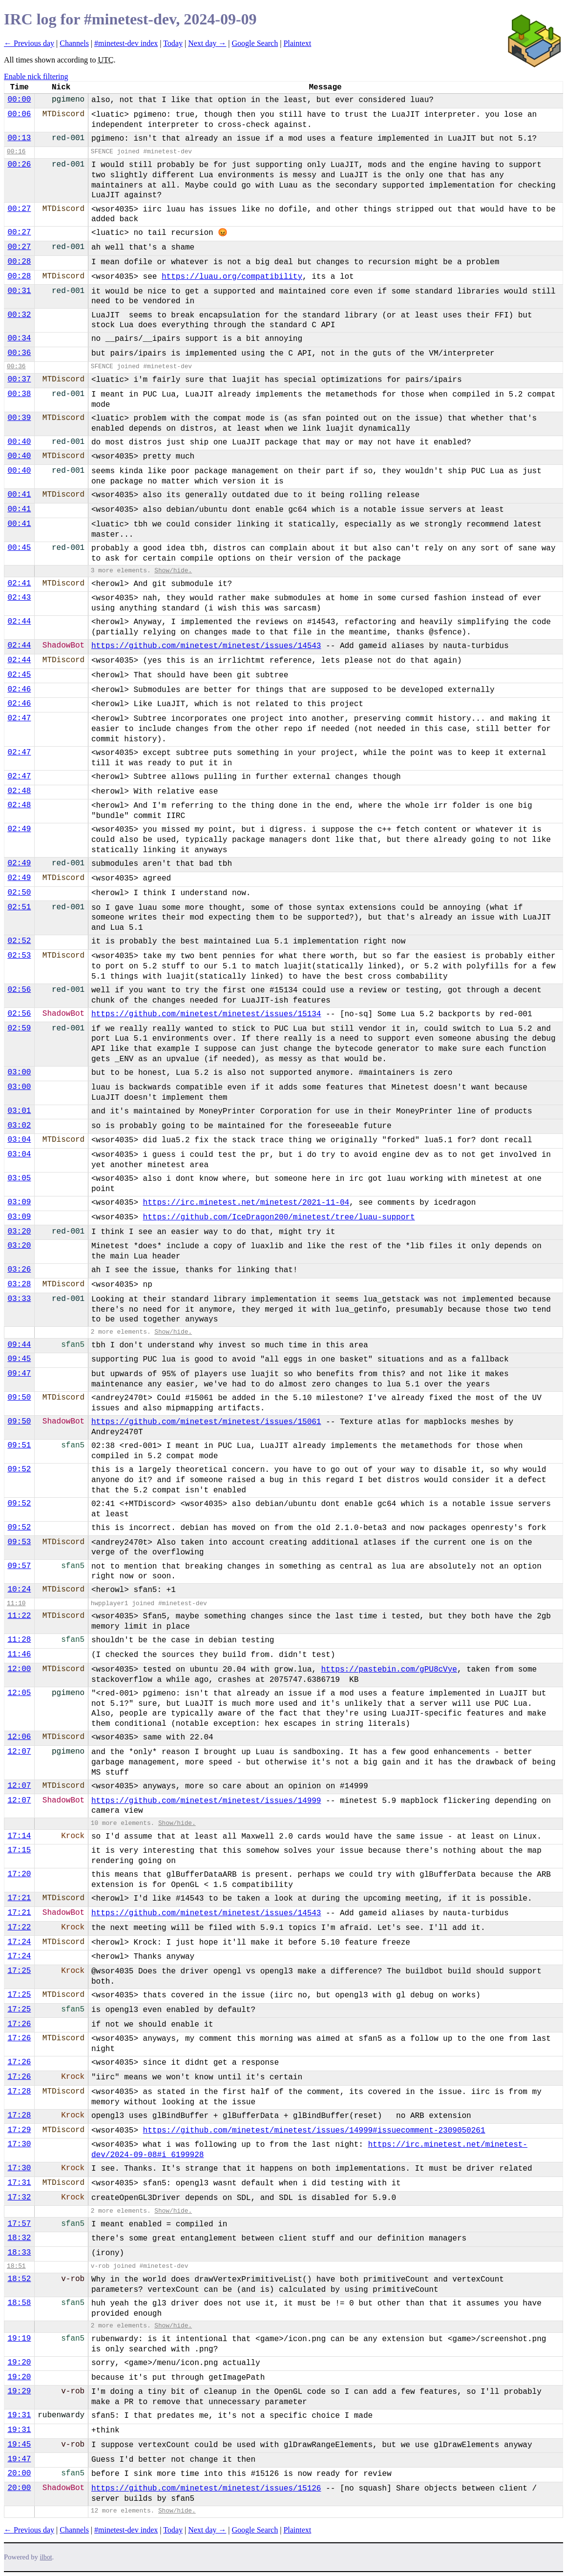 The height and width of the screenshot is (2576, 567). What do you see at coordinates (19, 1542) in the screenshot?
I see `09:53` at bounding box center [19, 1542].